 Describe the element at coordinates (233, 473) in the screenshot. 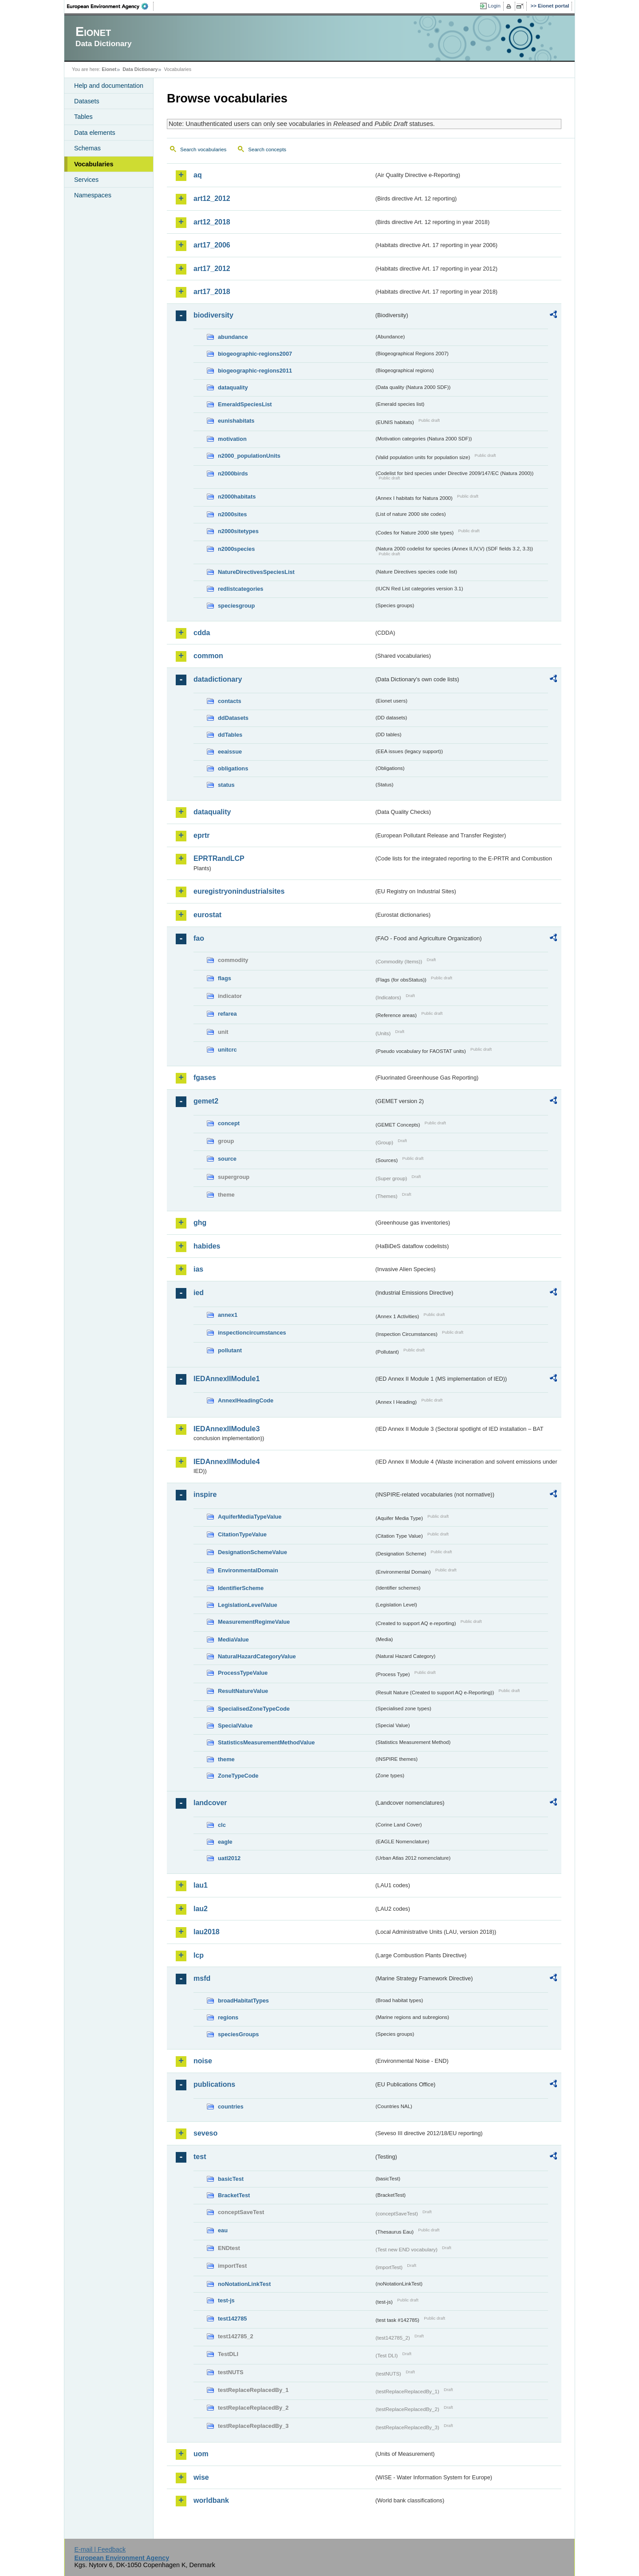

I see `n2000birds` at that location.